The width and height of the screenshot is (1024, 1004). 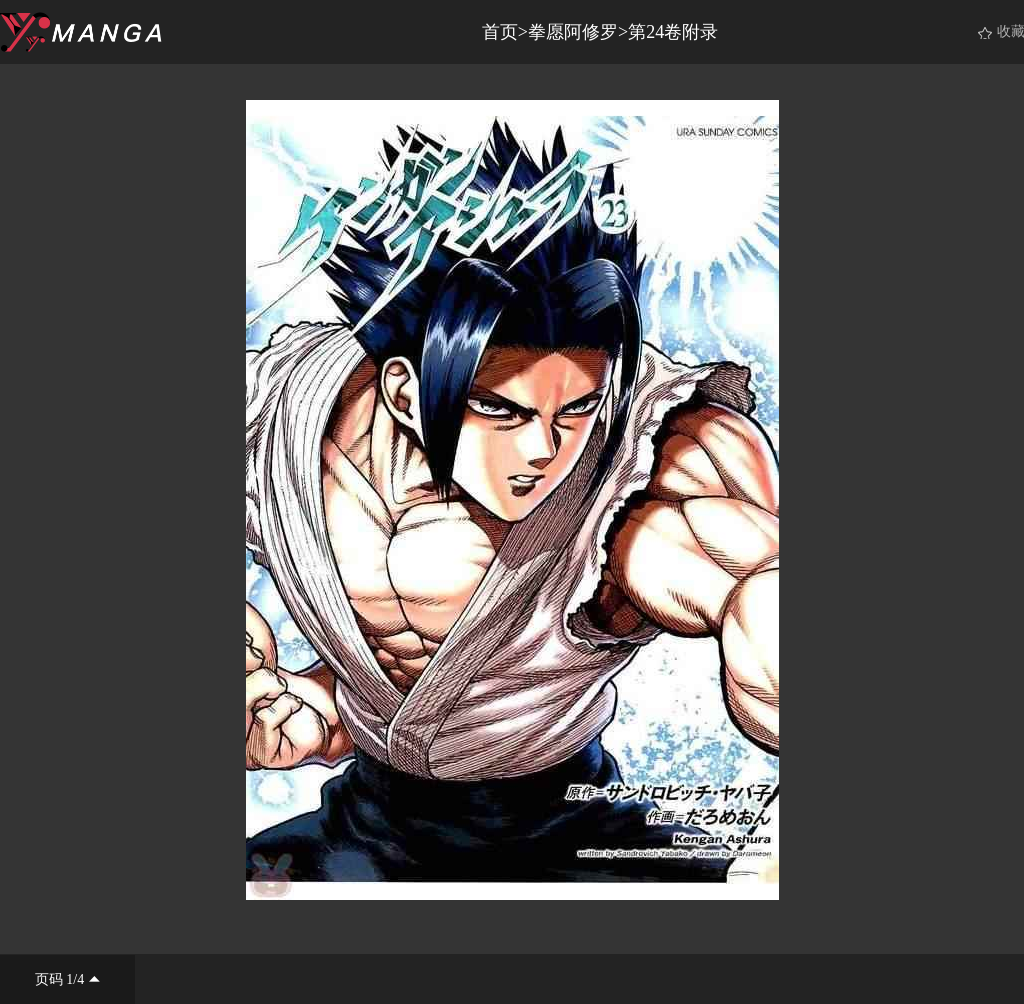 What do you see at coordinates (500, 32) in the screenshot?
I see `首页` at bounding box center [500, 32].